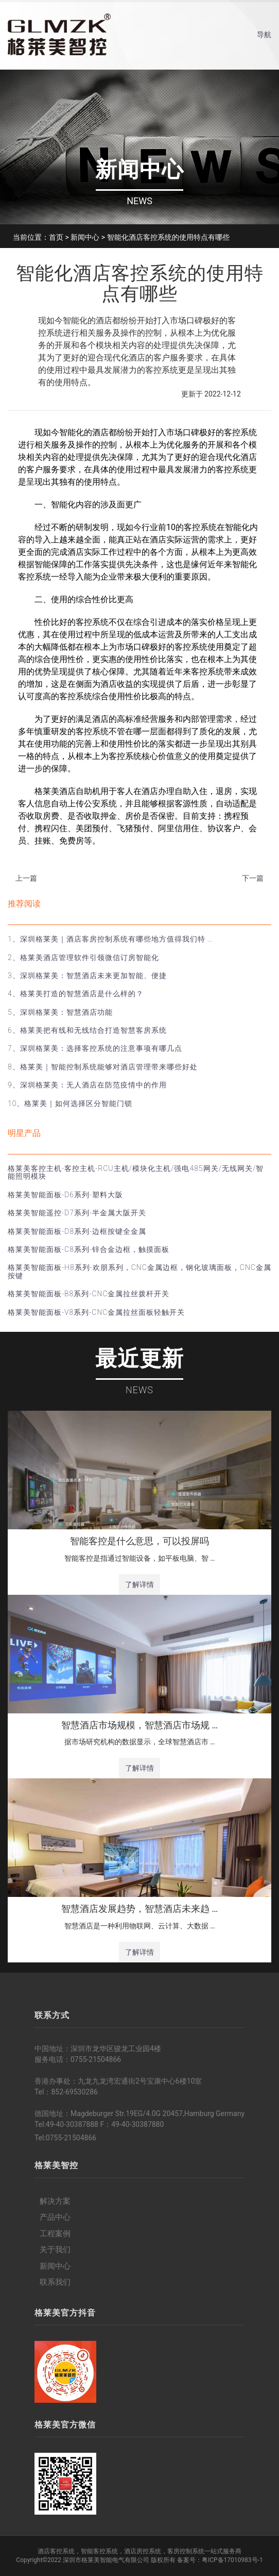  What do you see at coordinates (83, 957) in the screenshot?
I see `2、格莱美酒店管理软件引领微信订房智能化` at bounding box center [83, 957].